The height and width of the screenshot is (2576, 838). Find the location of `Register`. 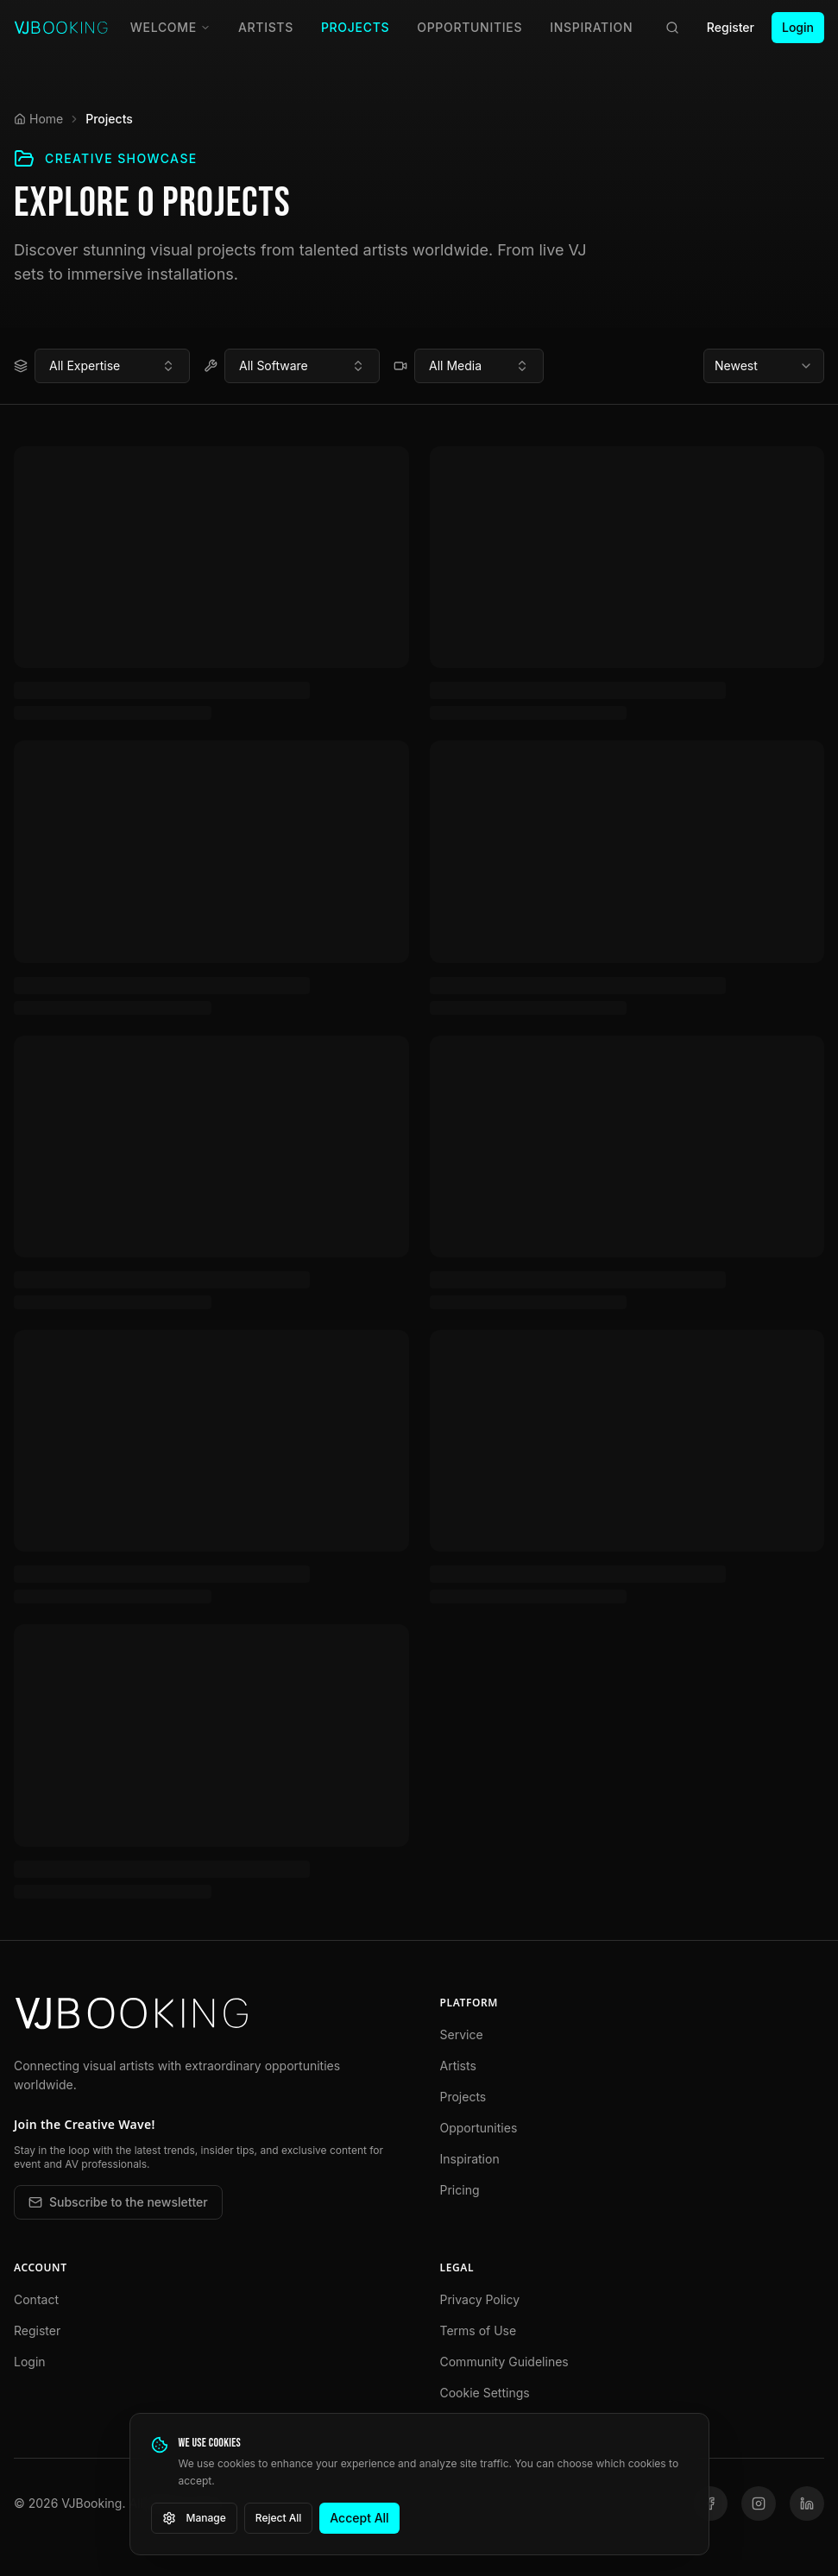

Register is located at coordinates (730, 27).